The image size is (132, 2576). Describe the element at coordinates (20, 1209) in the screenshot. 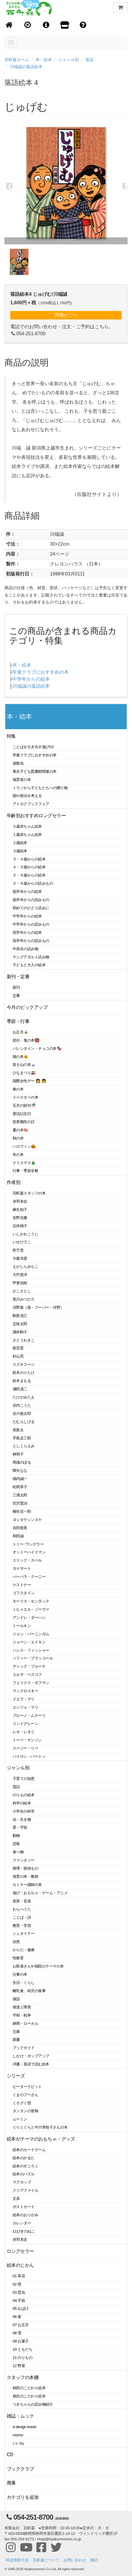

I see `麻生知子` at that location.